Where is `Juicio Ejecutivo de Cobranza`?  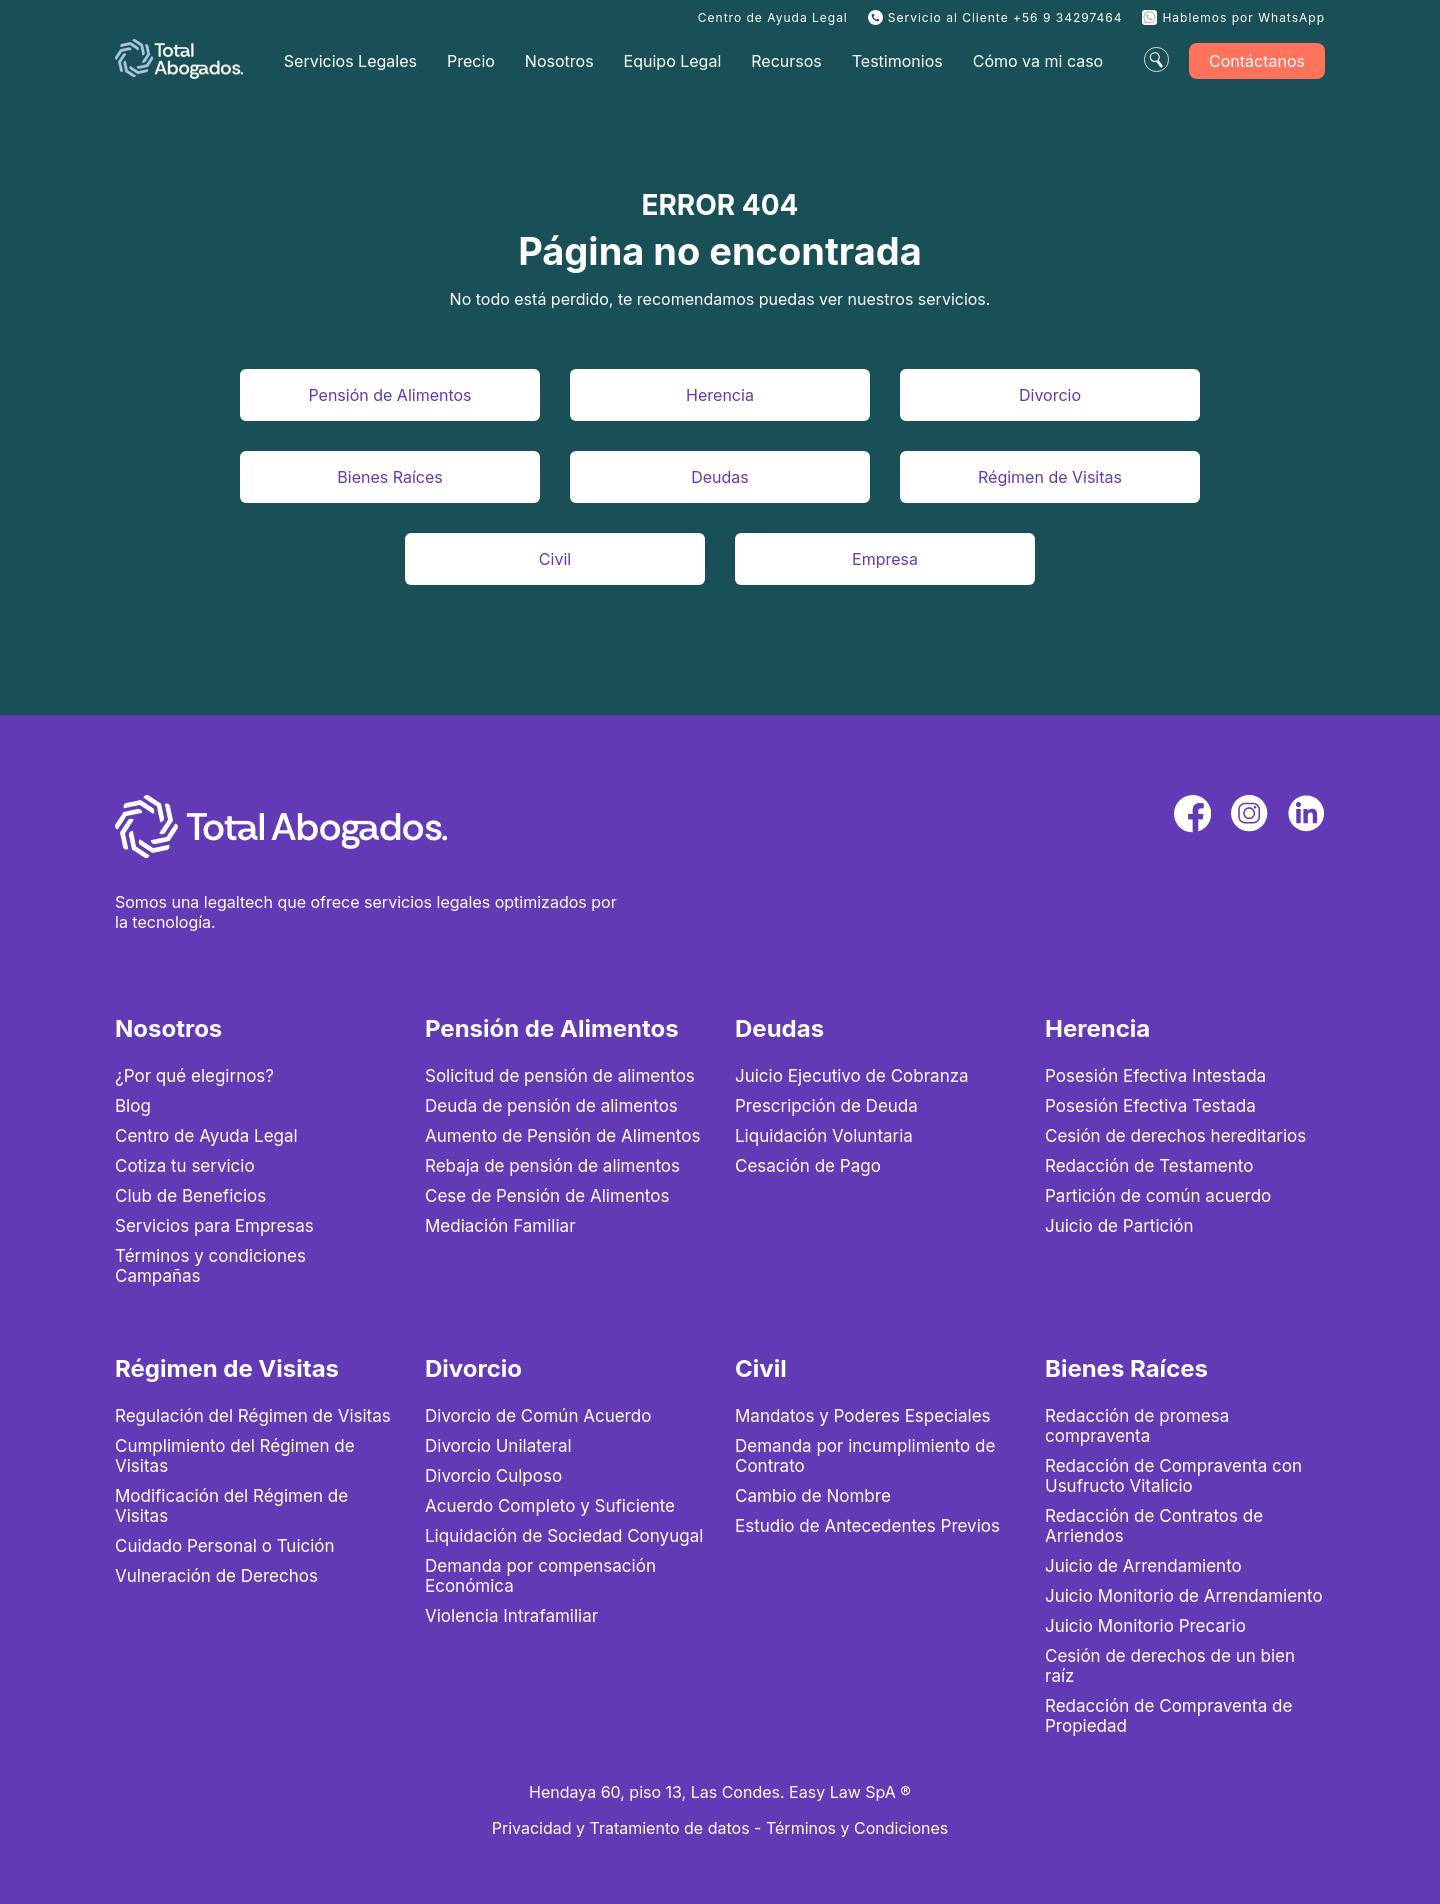
Juicio Ejecutivo de Cobranza is located at coordinates (852, 1076).